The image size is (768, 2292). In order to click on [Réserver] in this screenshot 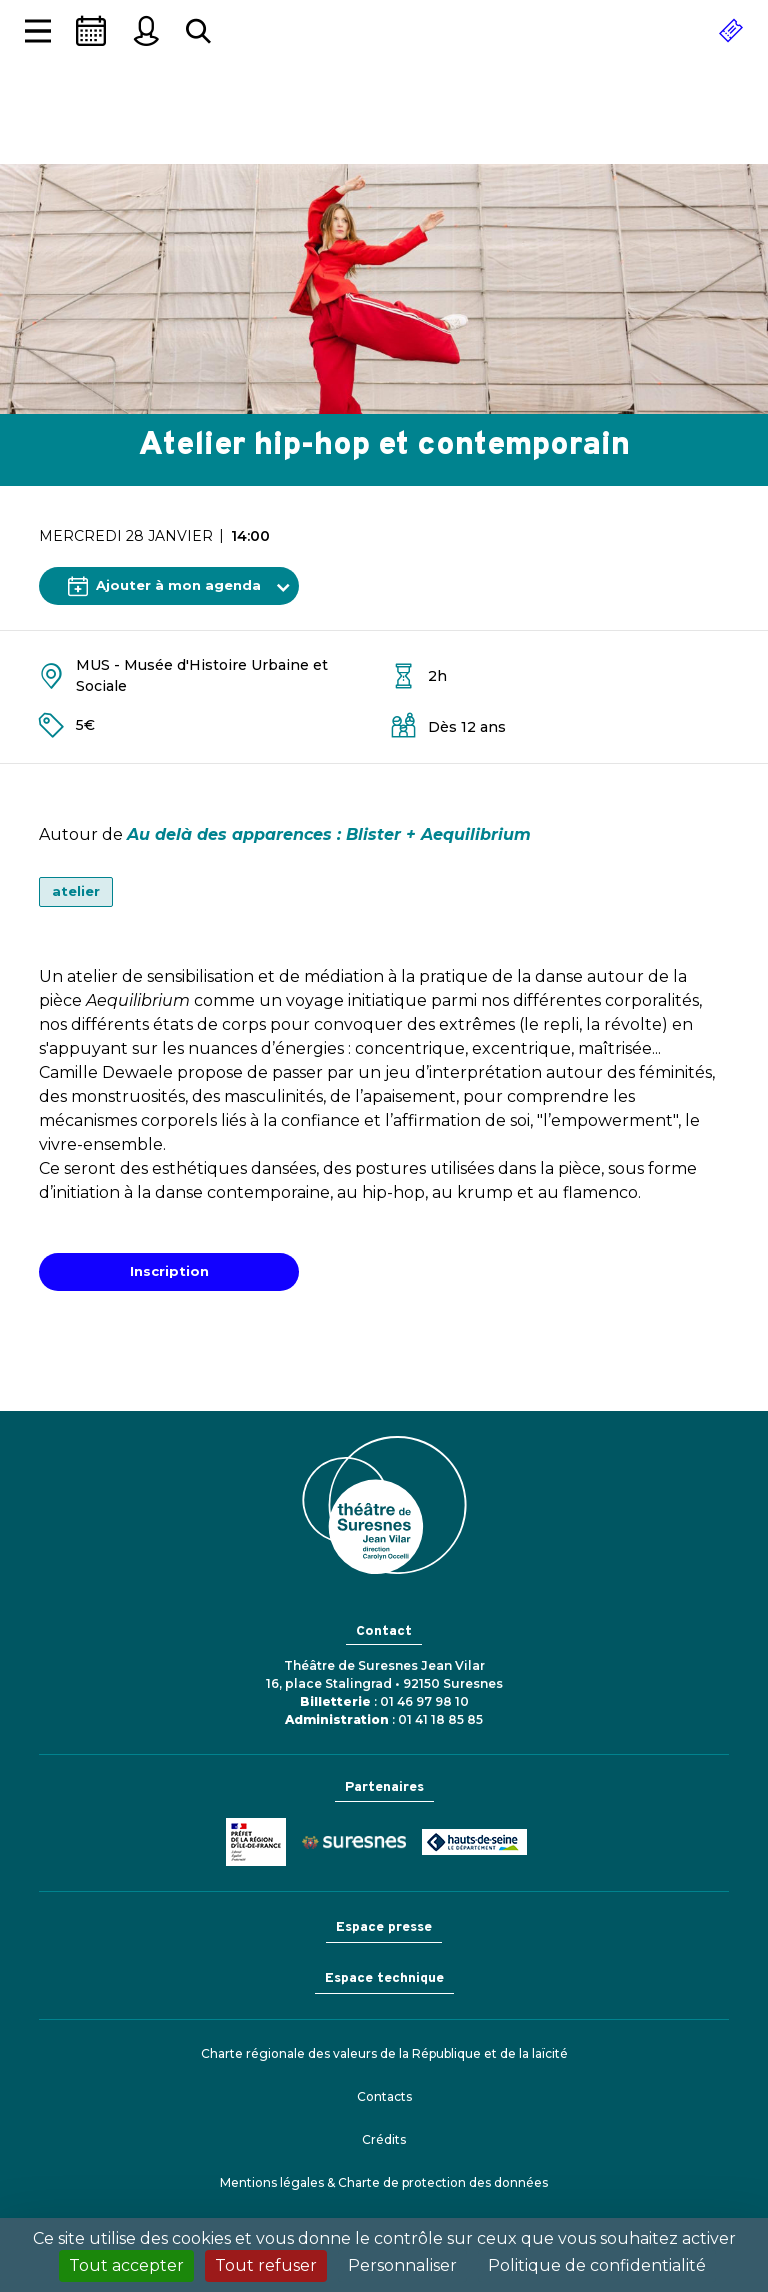, I will do `click(731, 31)`.